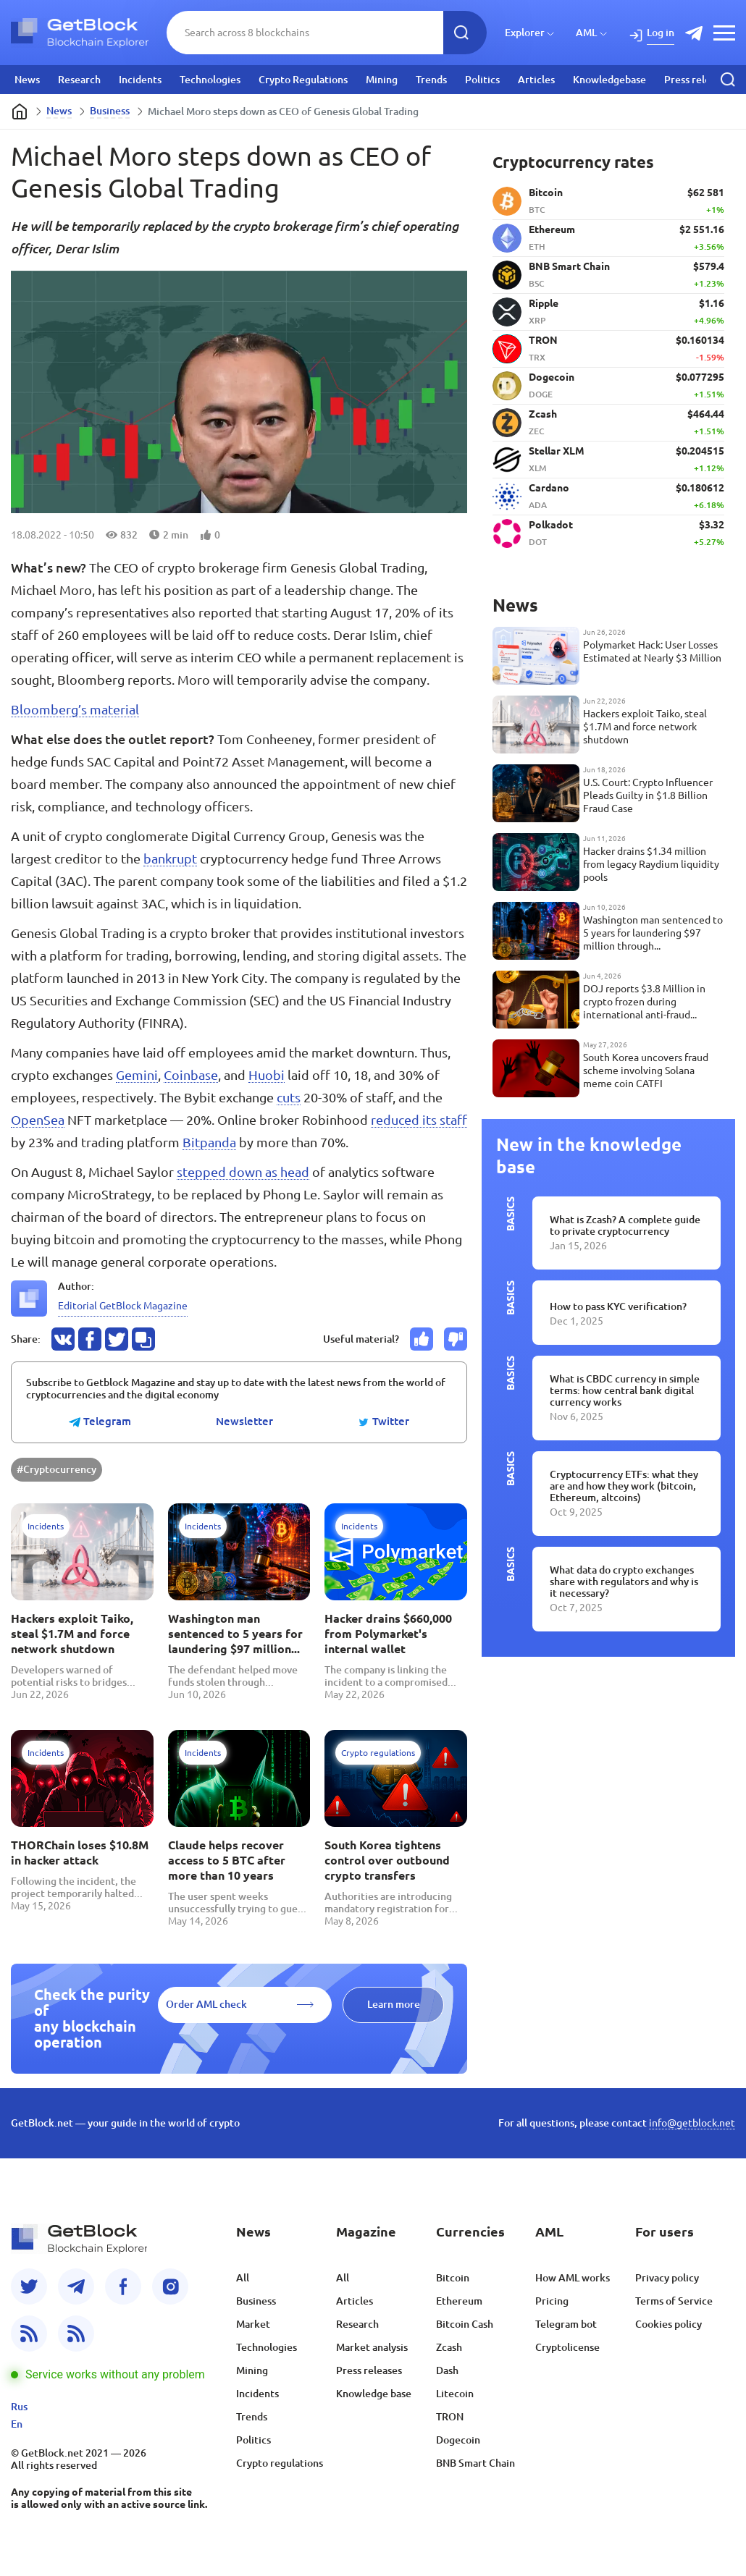  I want to click on cuts, so click(289, 1097).